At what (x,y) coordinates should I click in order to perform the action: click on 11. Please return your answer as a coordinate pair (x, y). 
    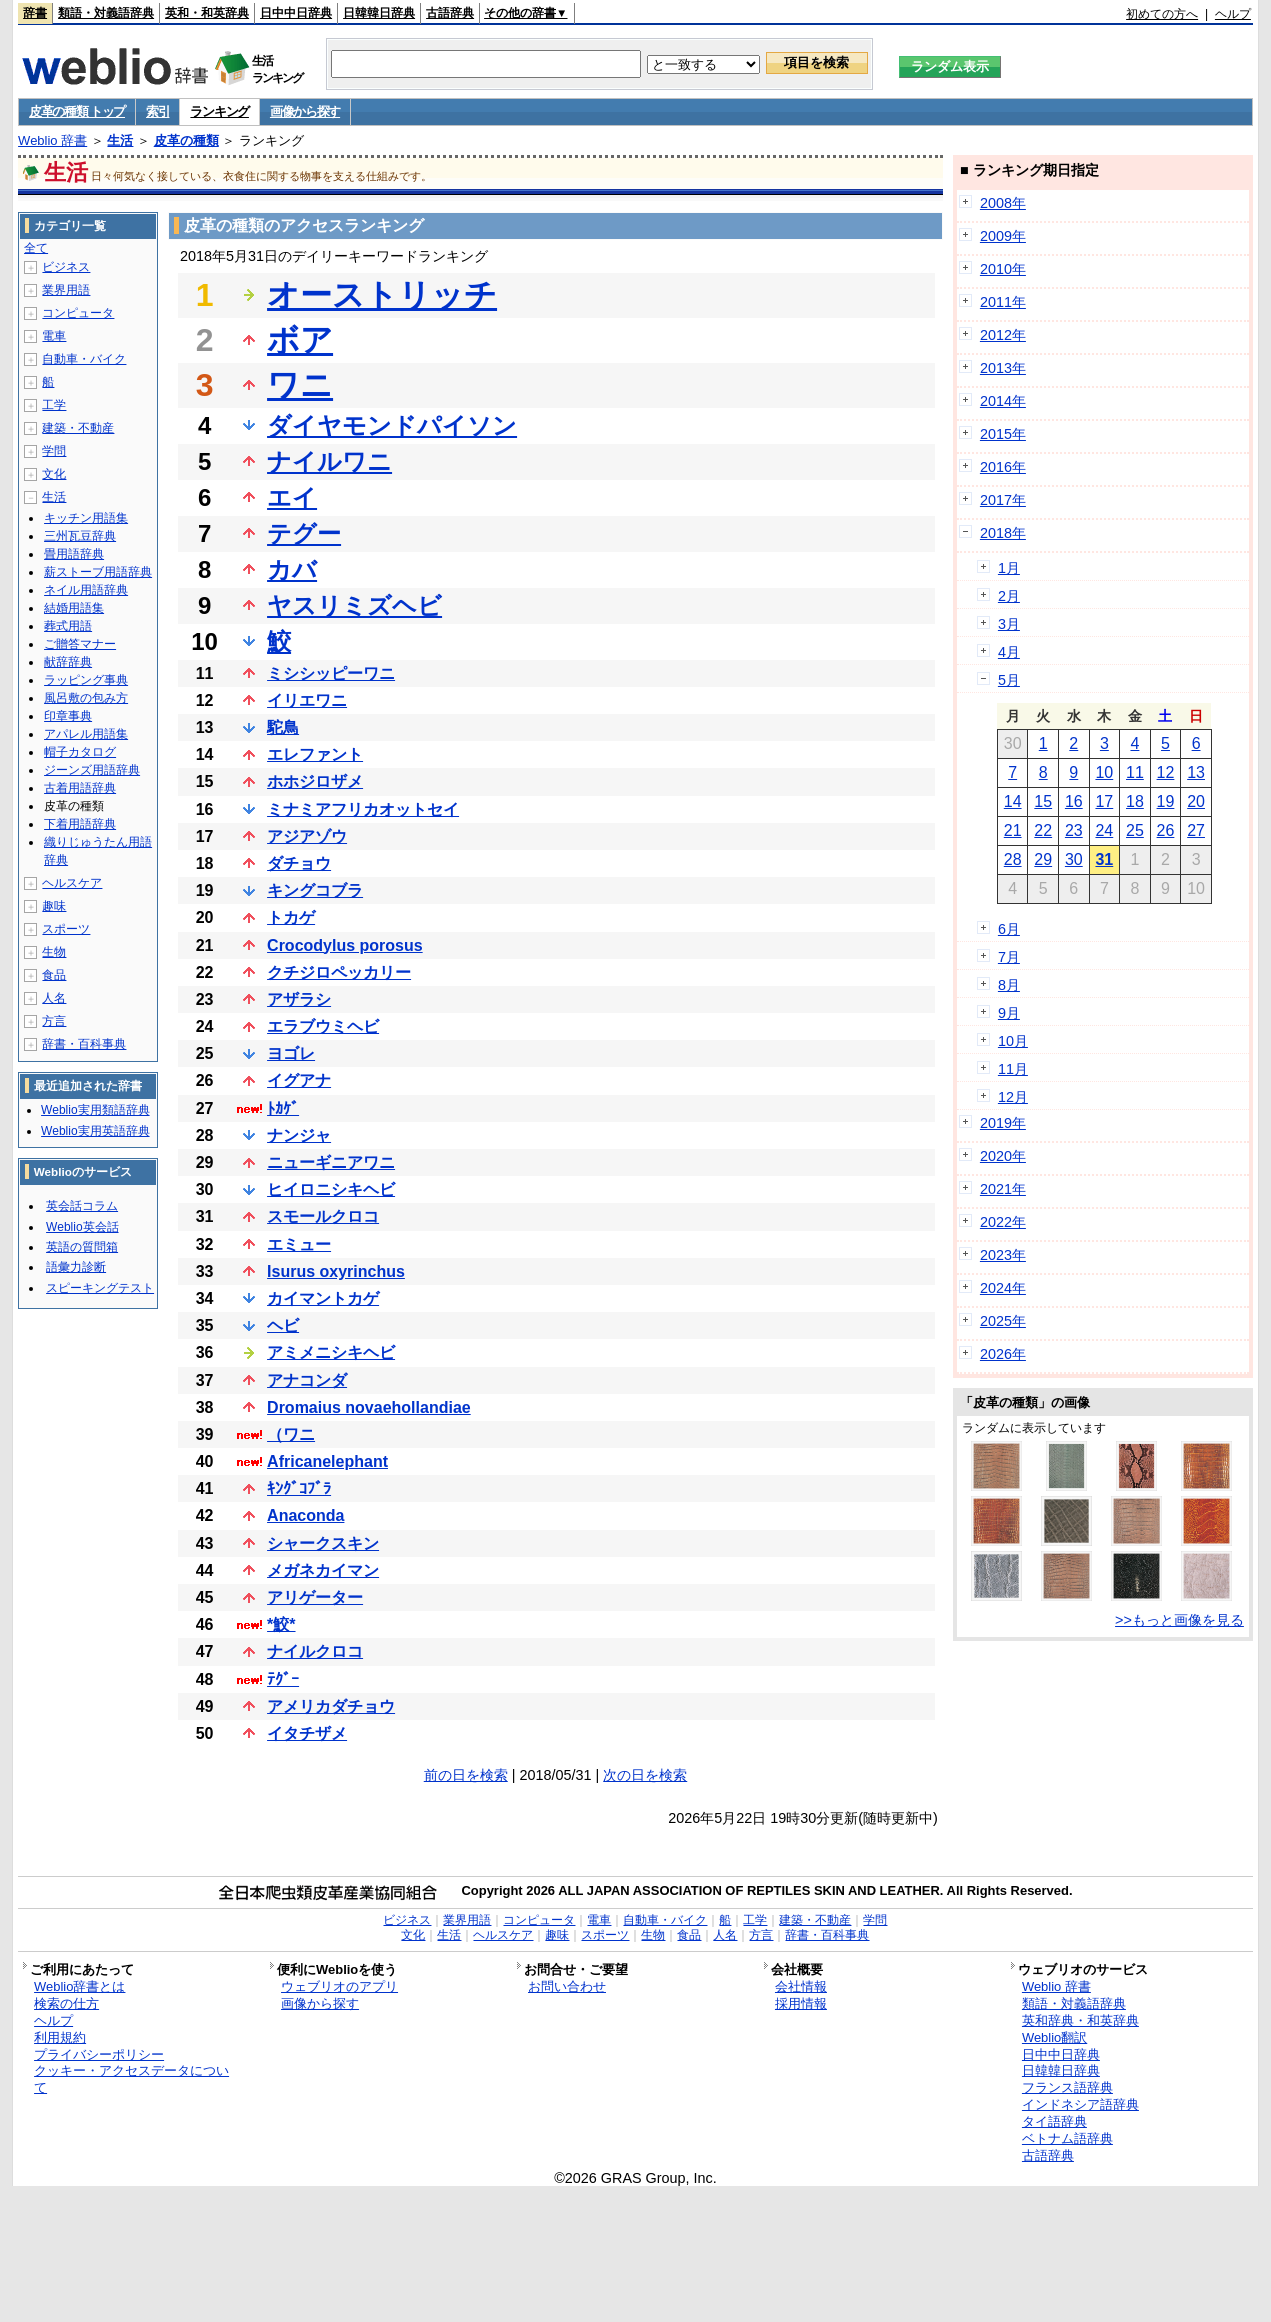
    Looking at the image, I should click on (1135, 772).